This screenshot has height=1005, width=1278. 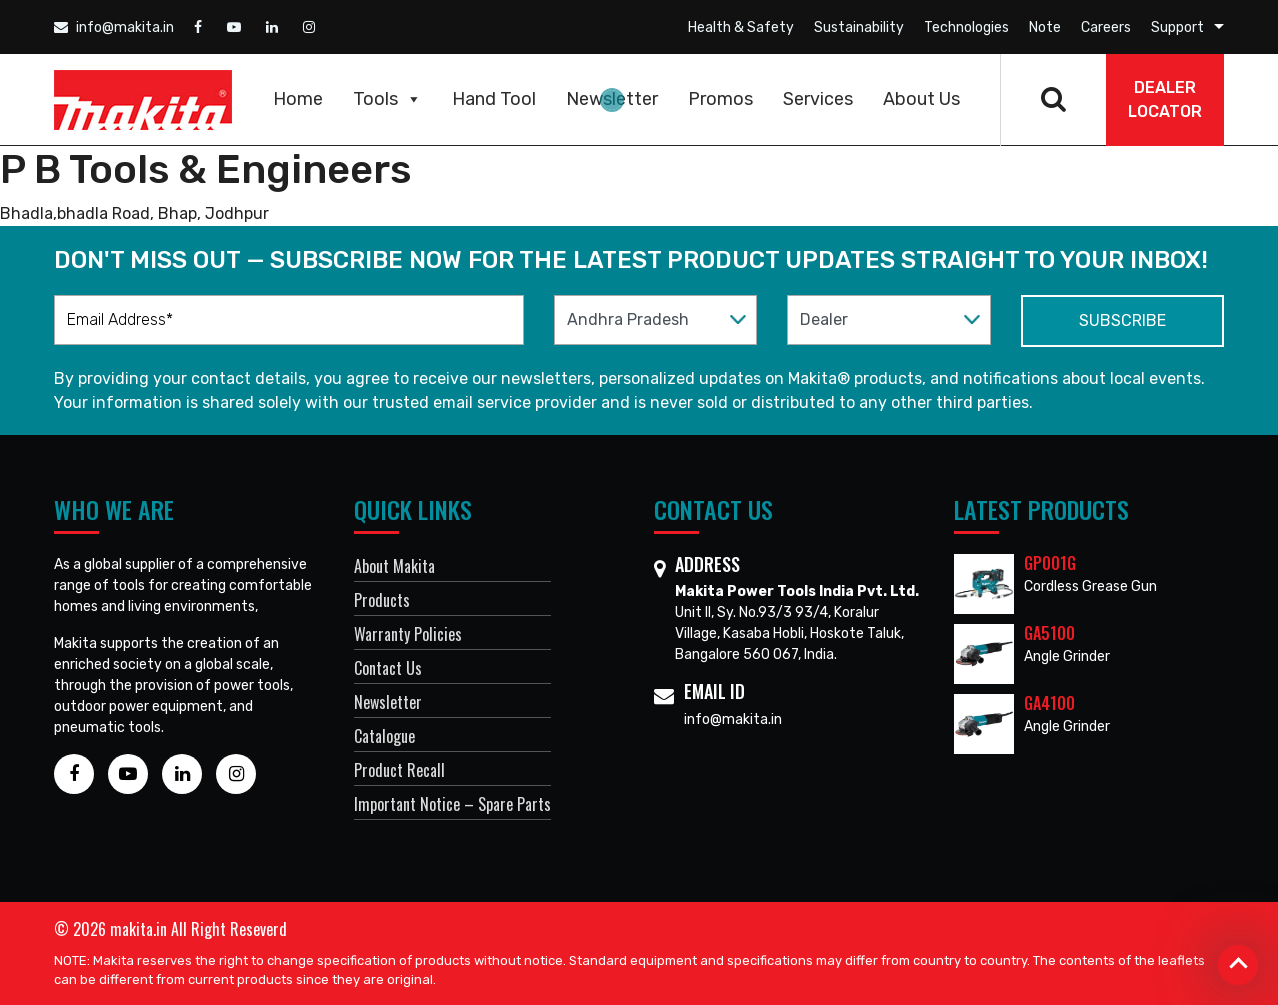 I want to click on Newsletter, so click(x=612, y=99).